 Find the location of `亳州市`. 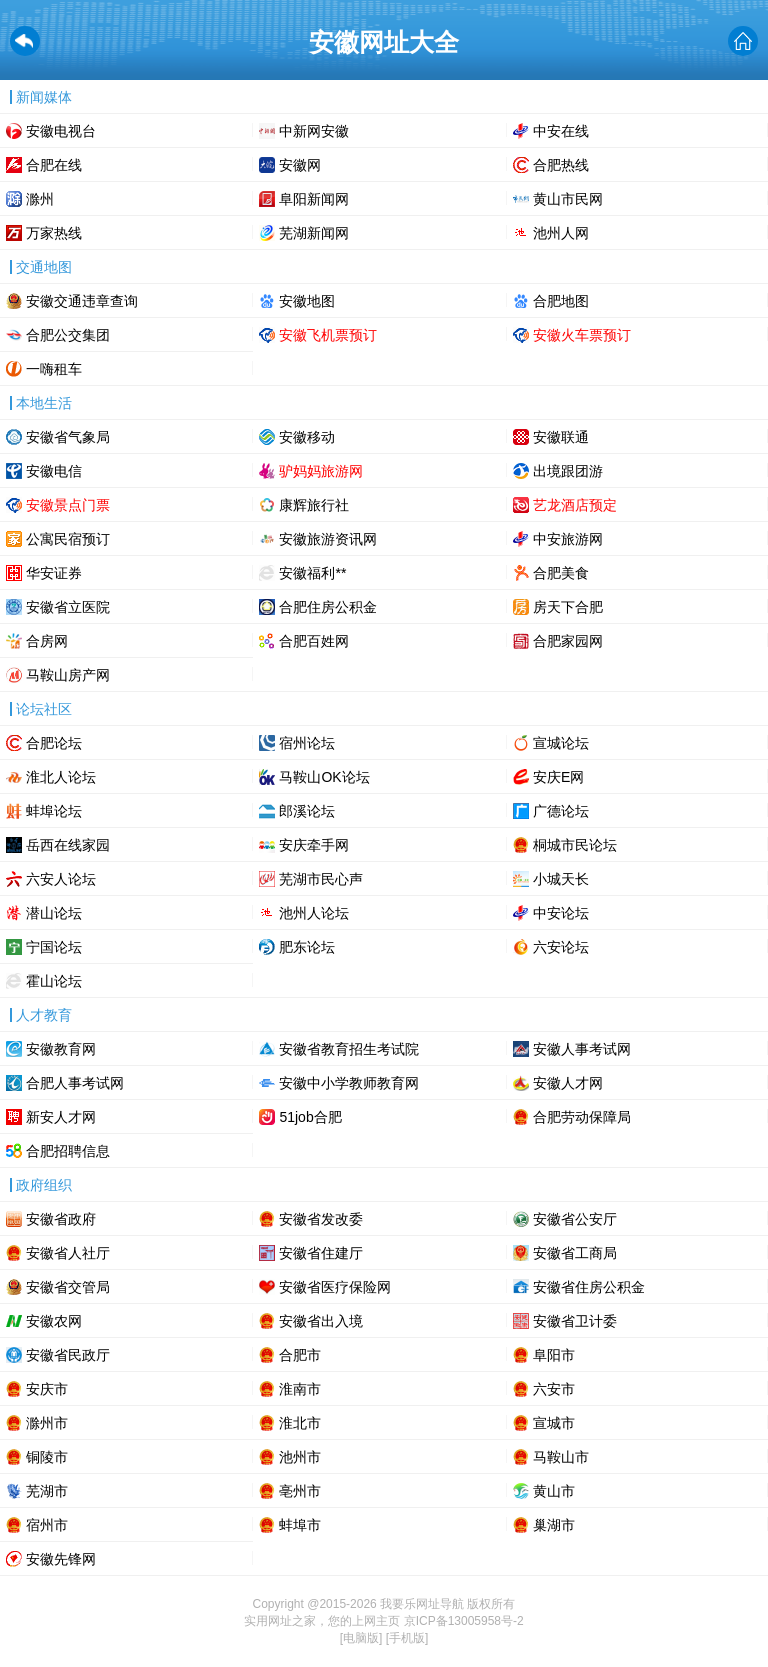

亳州市 is located at coordinates (300, 1491).